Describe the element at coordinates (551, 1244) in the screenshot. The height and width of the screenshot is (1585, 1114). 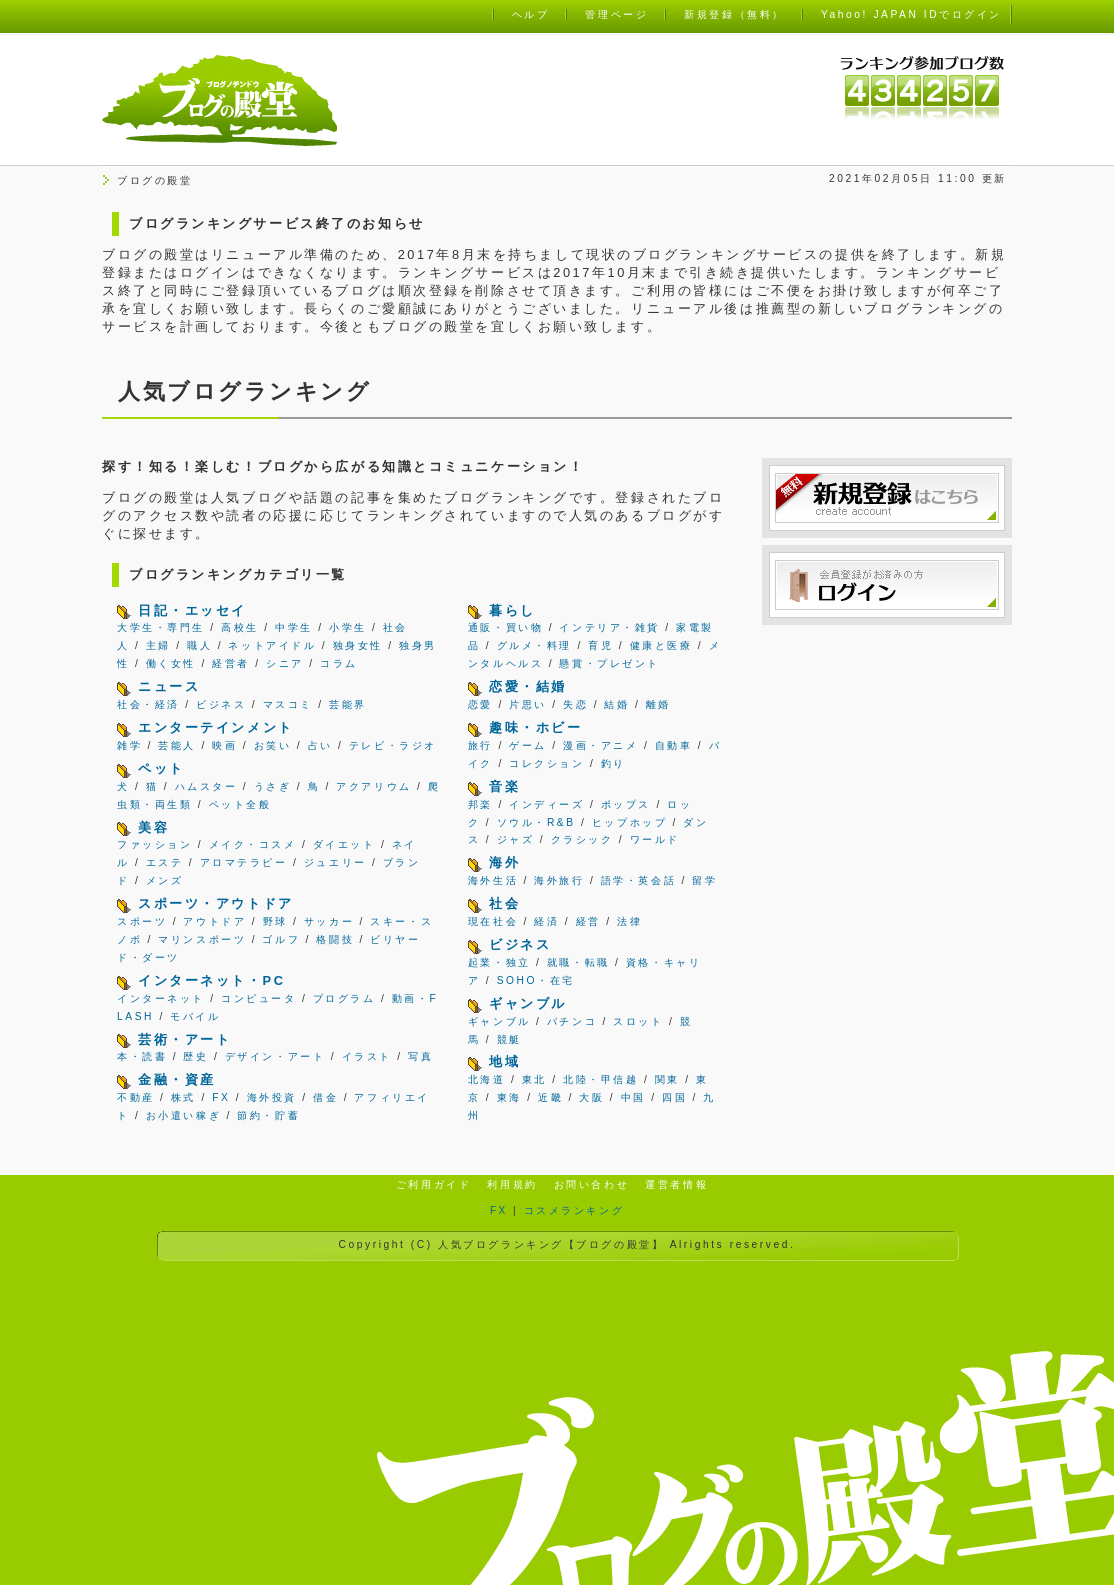
I see `人気ブログランキング【ブログの殿堂】` at that location.